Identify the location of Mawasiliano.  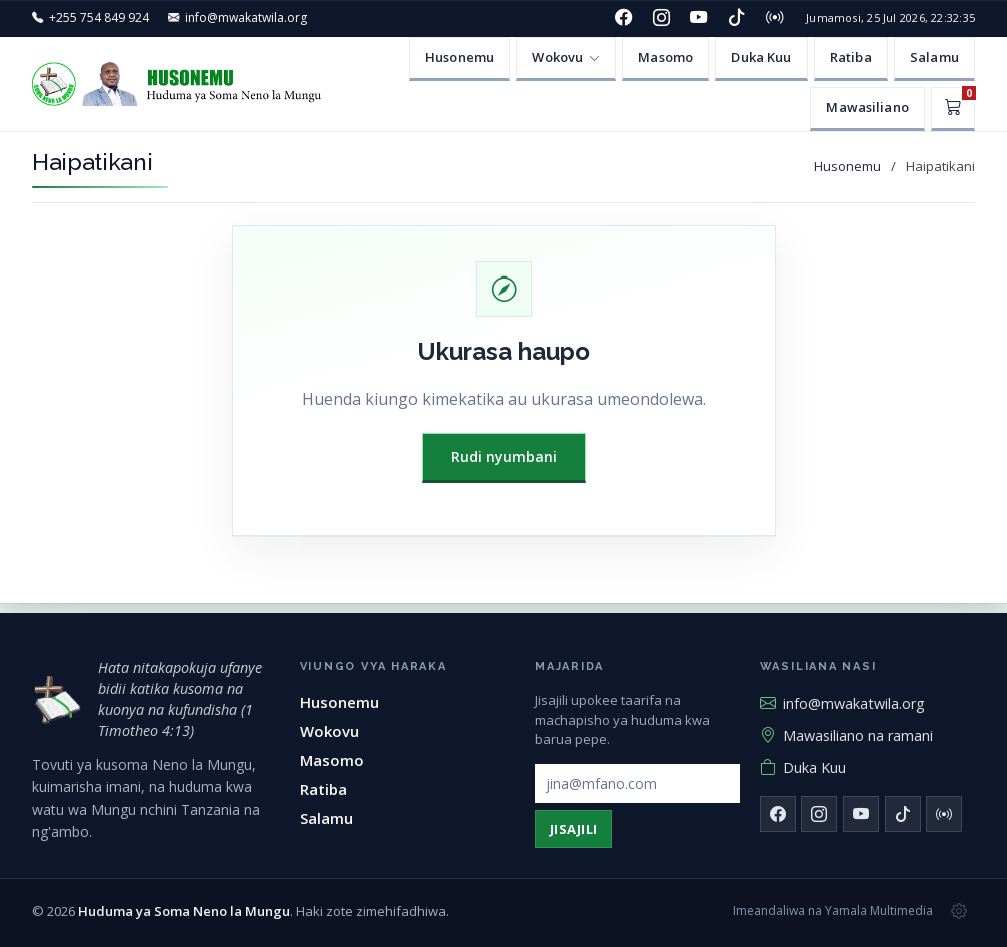
(867, 107).